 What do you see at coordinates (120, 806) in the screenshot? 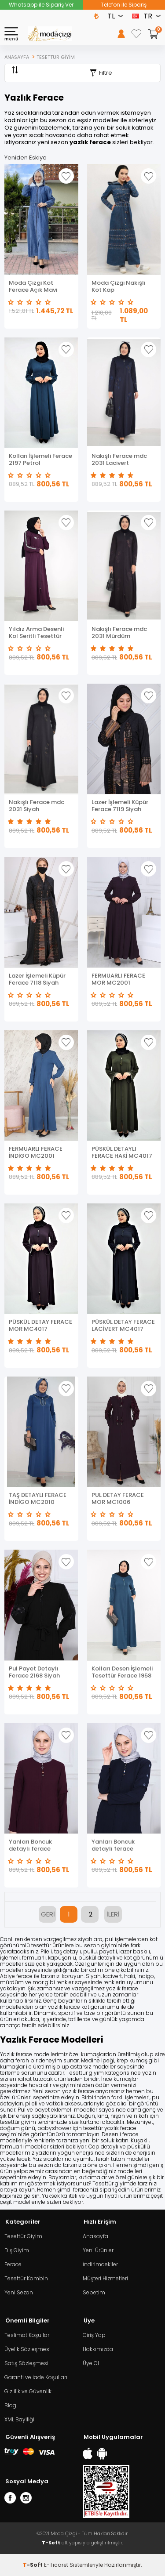
I see `Lazer İşlemeli Küpür Ferace 7119 Siyah` at bounding box center [120, 806].